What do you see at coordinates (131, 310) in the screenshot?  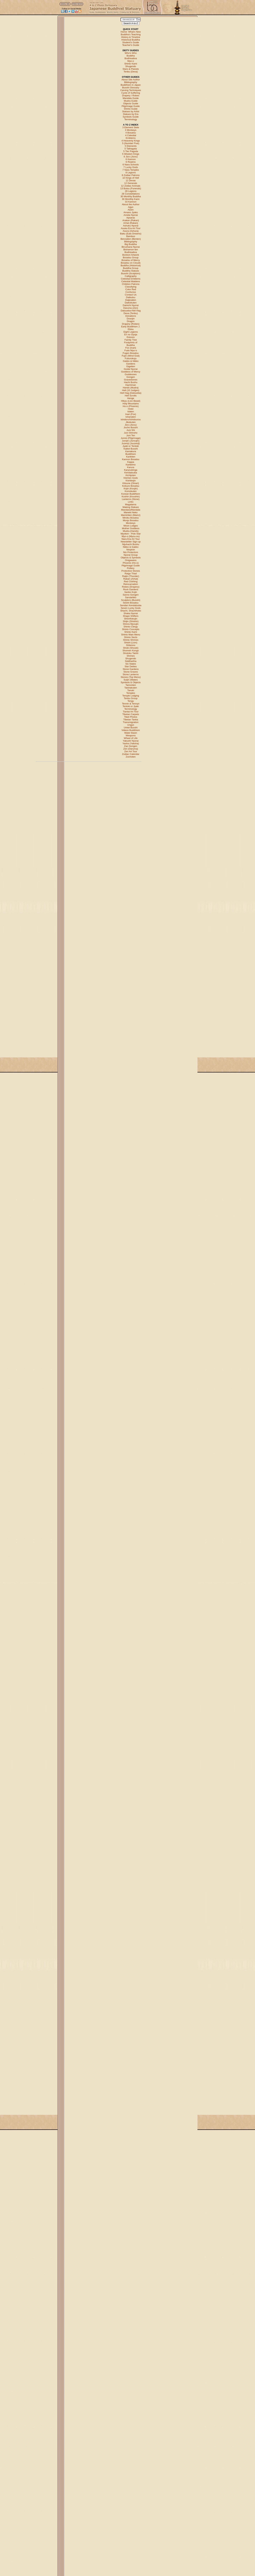 I see `Datsueba-Hell Hag` at bounding box center [131, 310].